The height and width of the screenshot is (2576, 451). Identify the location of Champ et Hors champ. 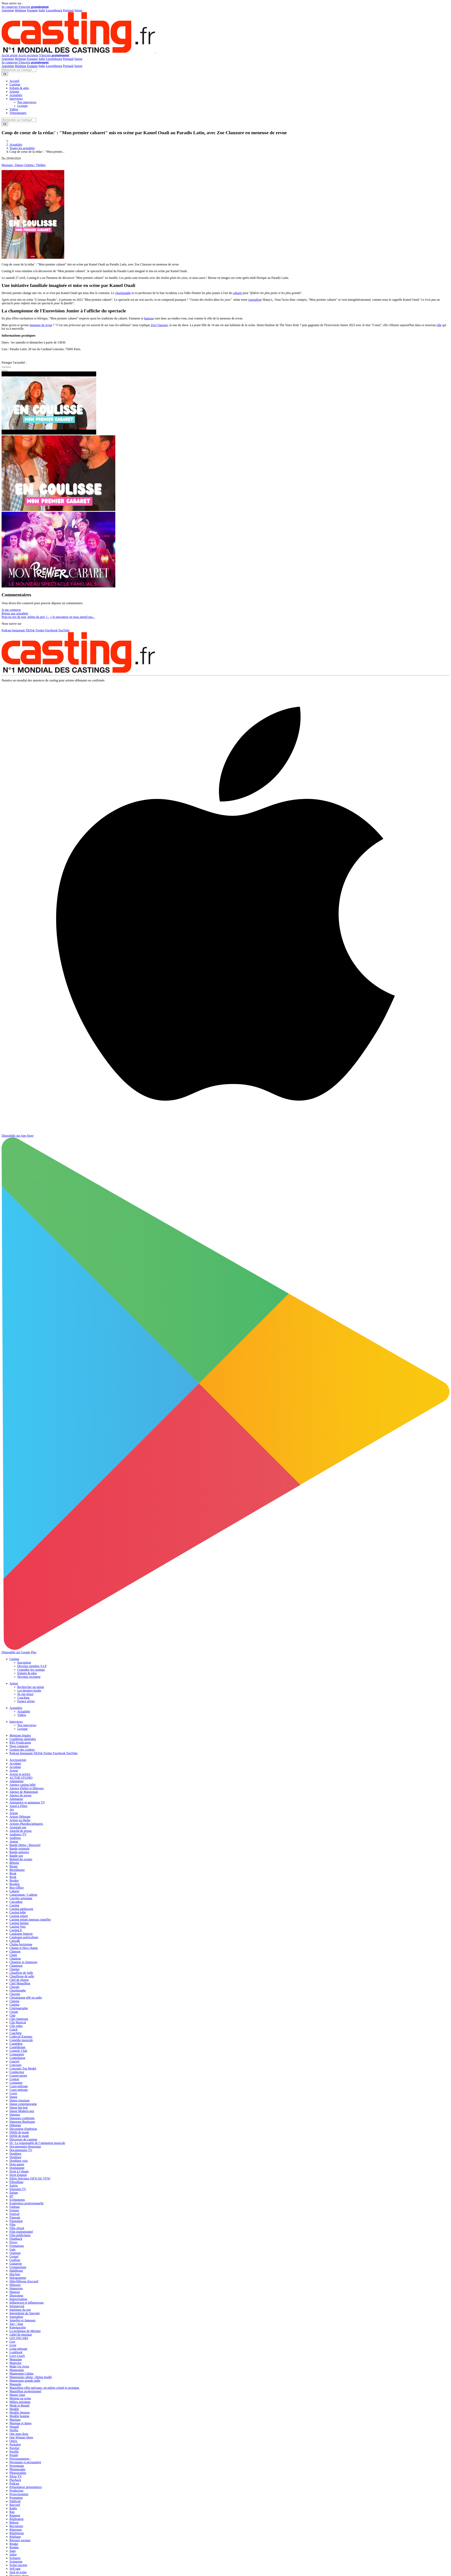
(23, 1948).